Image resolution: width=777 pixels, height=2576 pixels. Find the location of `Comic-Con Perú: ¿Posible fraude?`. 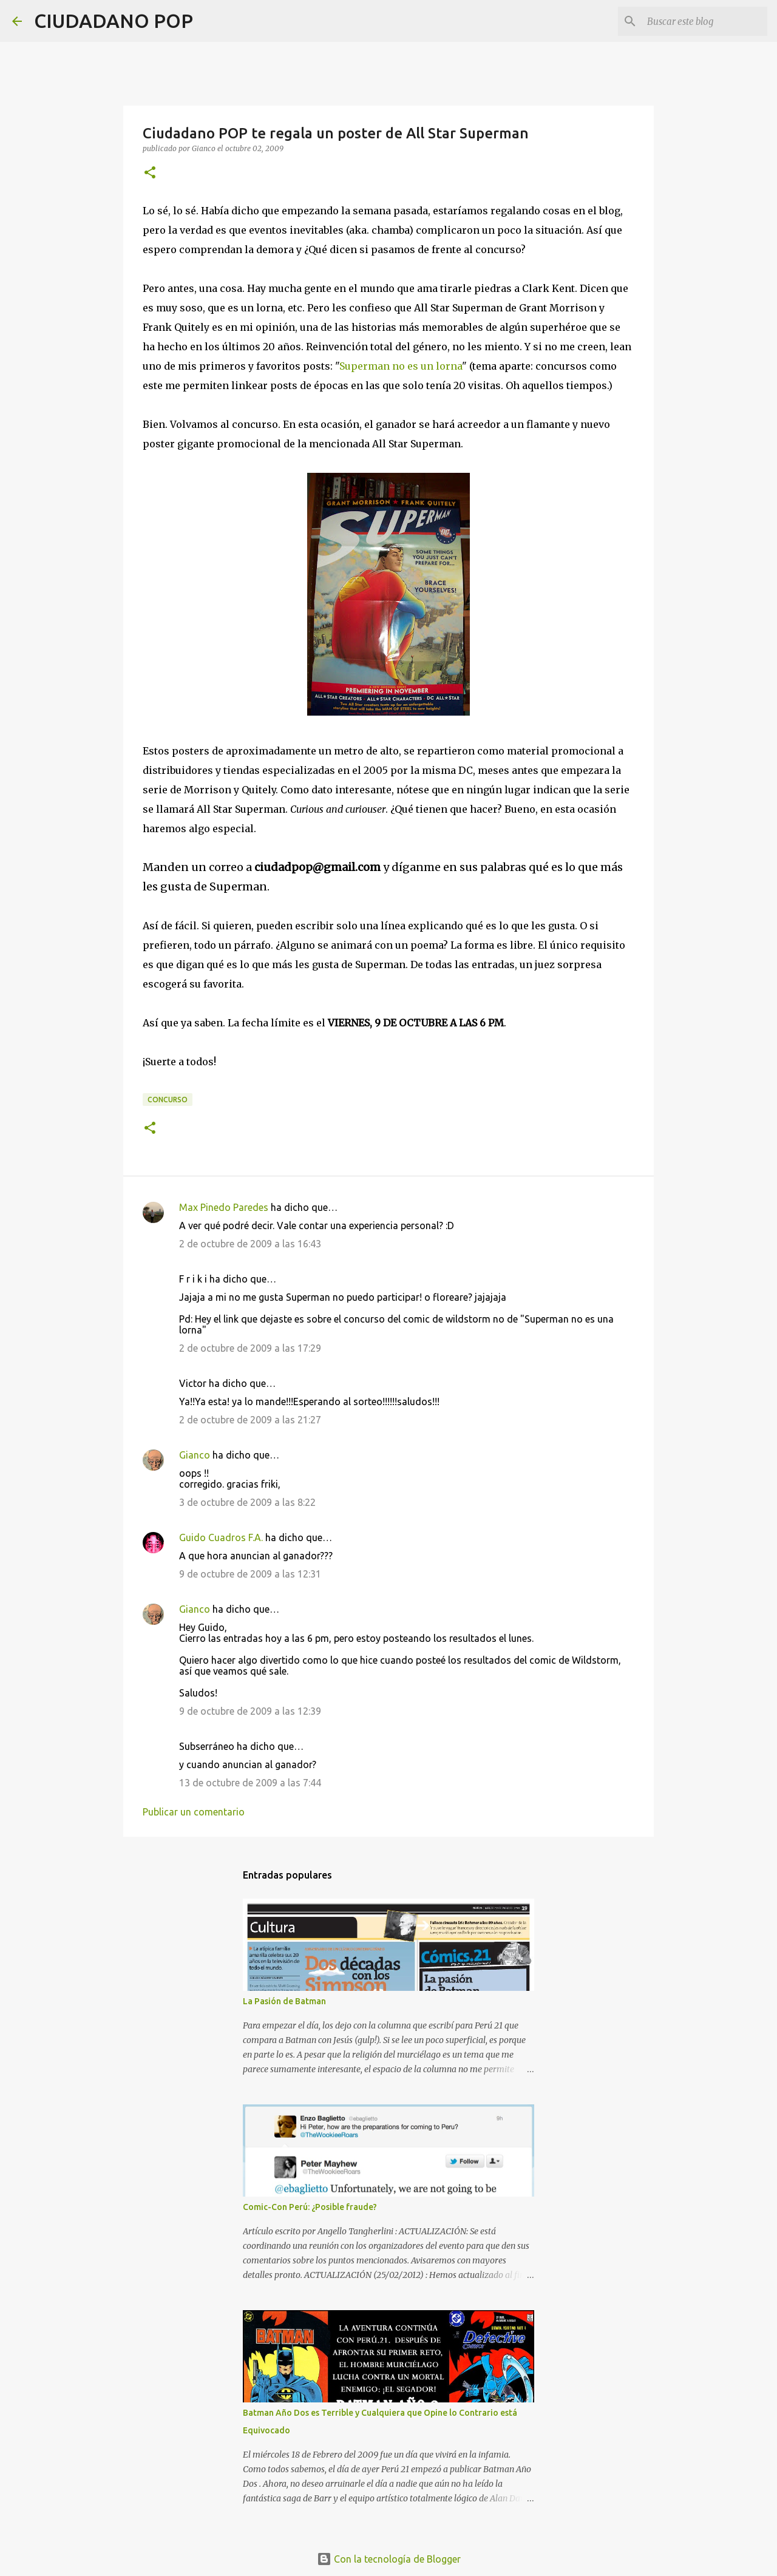

Comic-Con Perú: ¿Posible fraude? is located at coordinates (310, 2207).